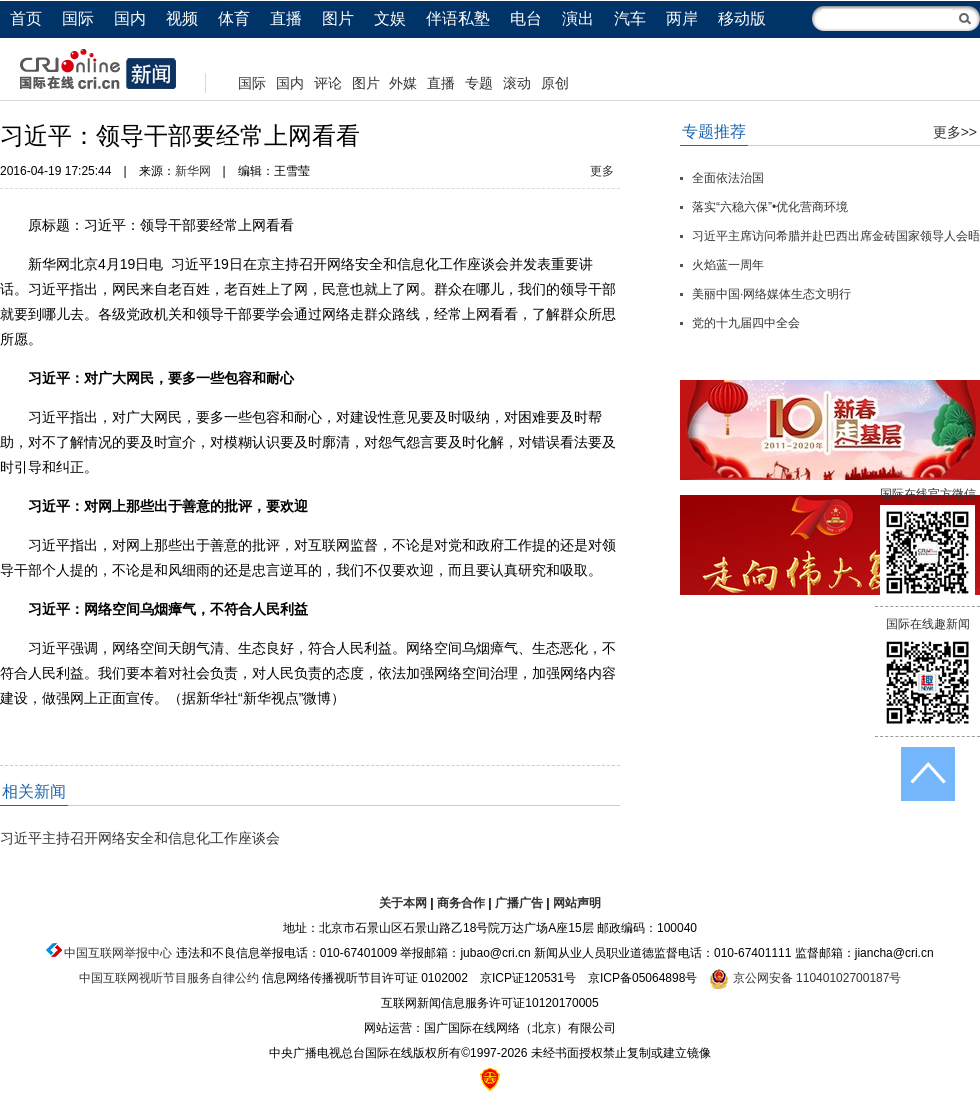 The height and width of the screenshot is (1101, 980). I want to click on 返回顶端, so click(928, 774).